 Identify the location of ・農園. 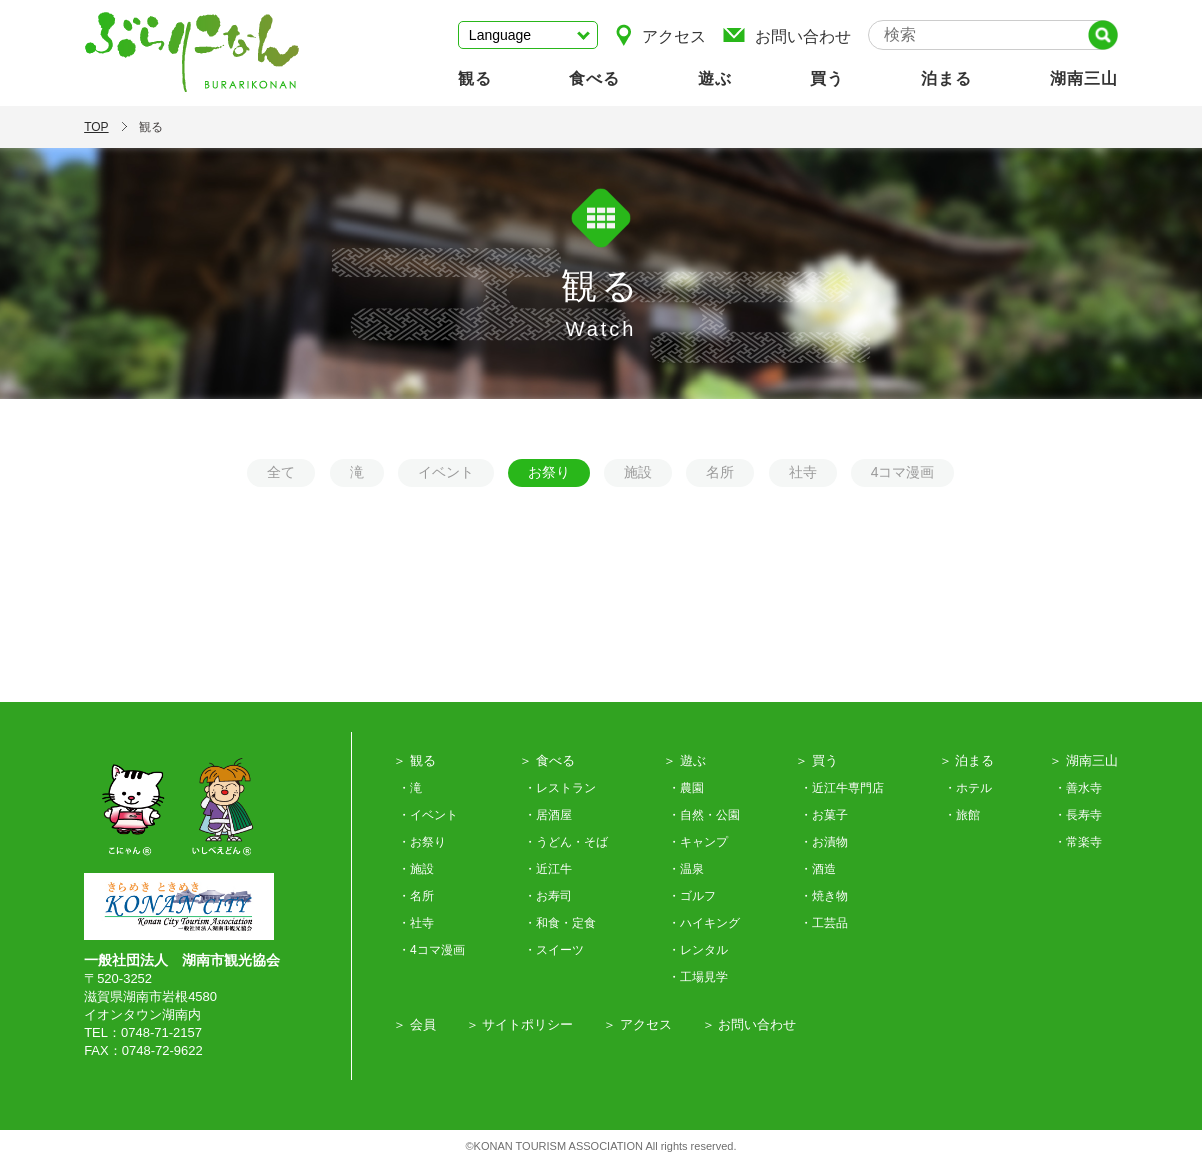
(686, 788).